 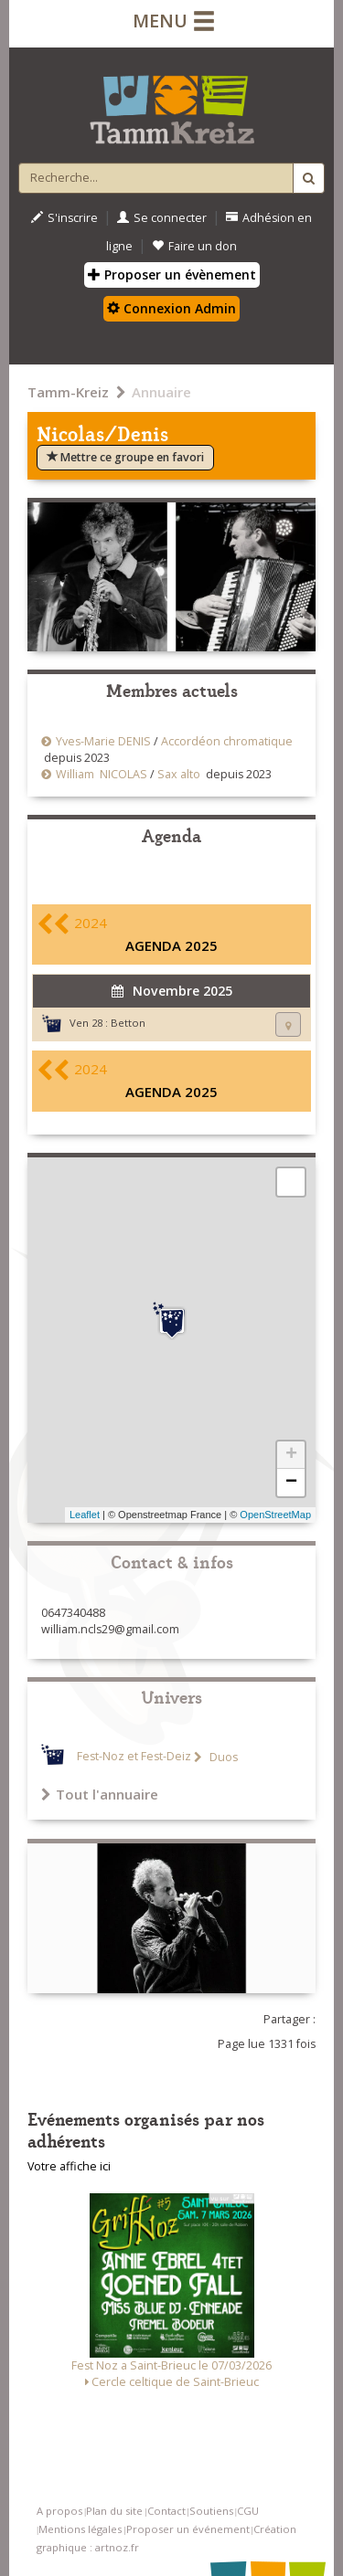 I want to click on Accordéon chromatique, so click(x=227, y=741).